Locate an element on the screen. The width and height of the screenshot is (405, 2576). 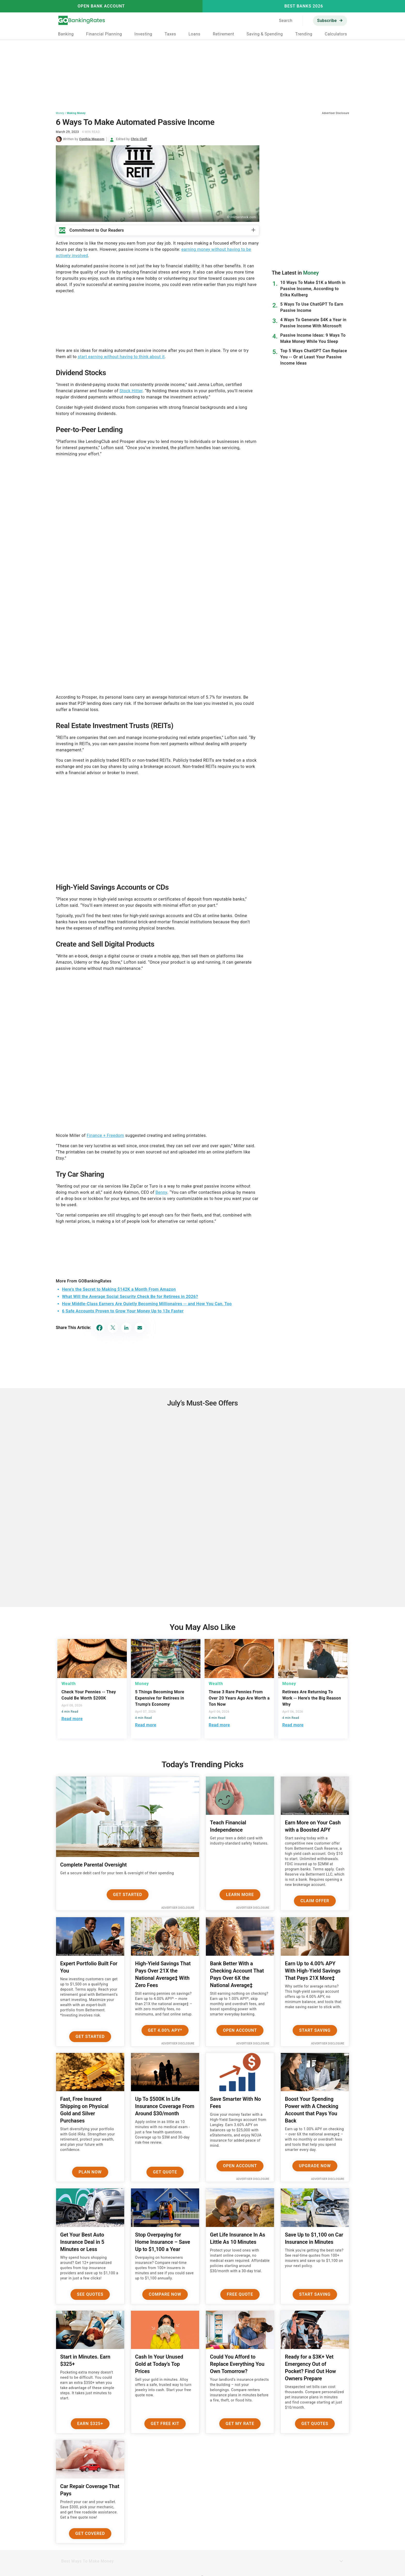
Benny is located at coordinates (161, 1192).